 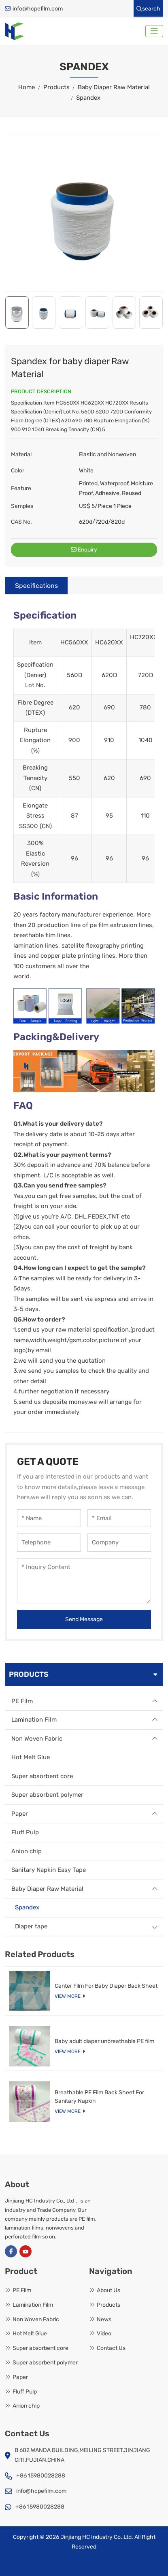 I want to click on Diaper tape, so click(x=31, y=1926).